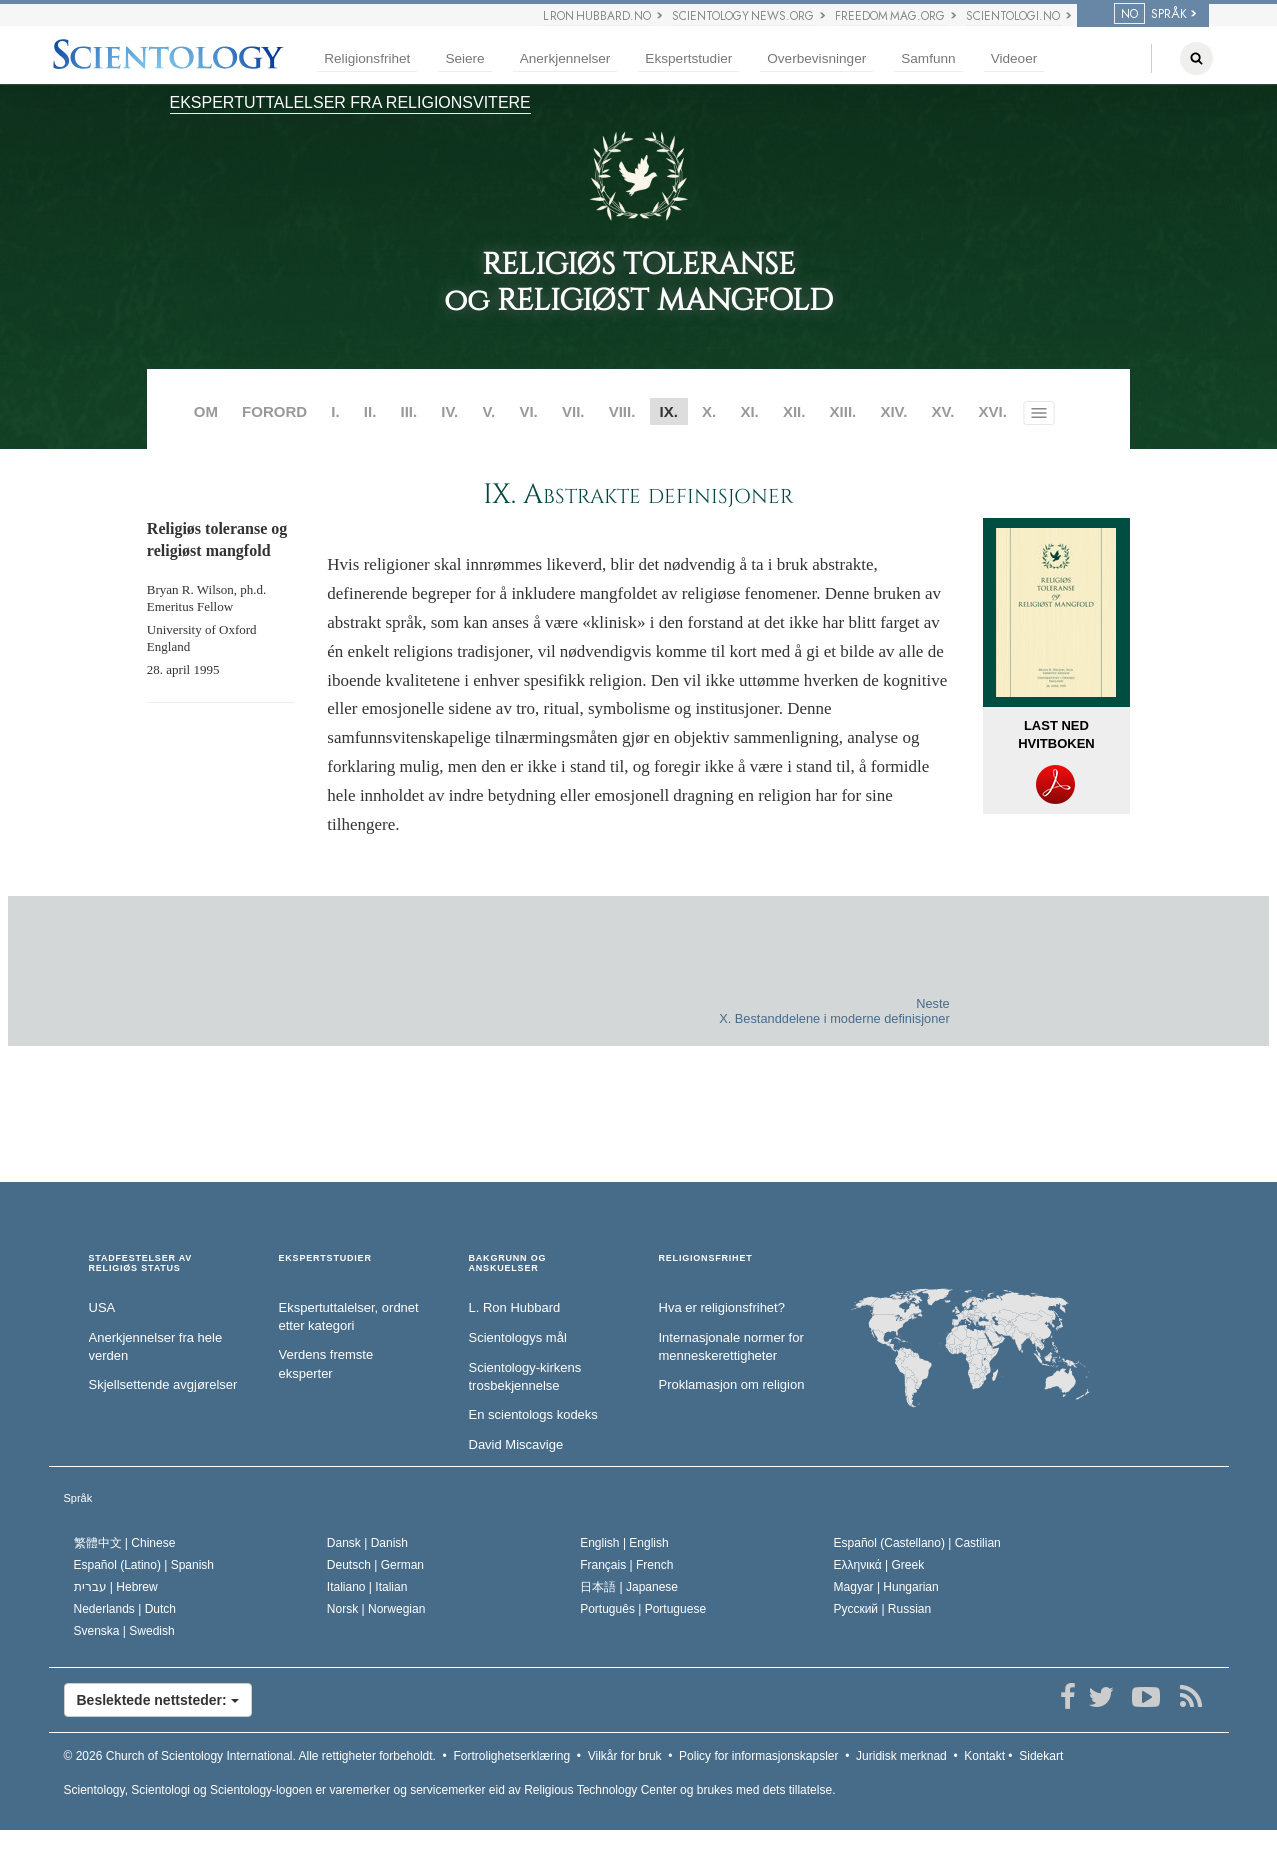 This screenshot has height=1850, width=1277. What do you see at coordinates (984, 1756) in the screenshot?
I see `Kontakt` at bounding box center [984, 1756].